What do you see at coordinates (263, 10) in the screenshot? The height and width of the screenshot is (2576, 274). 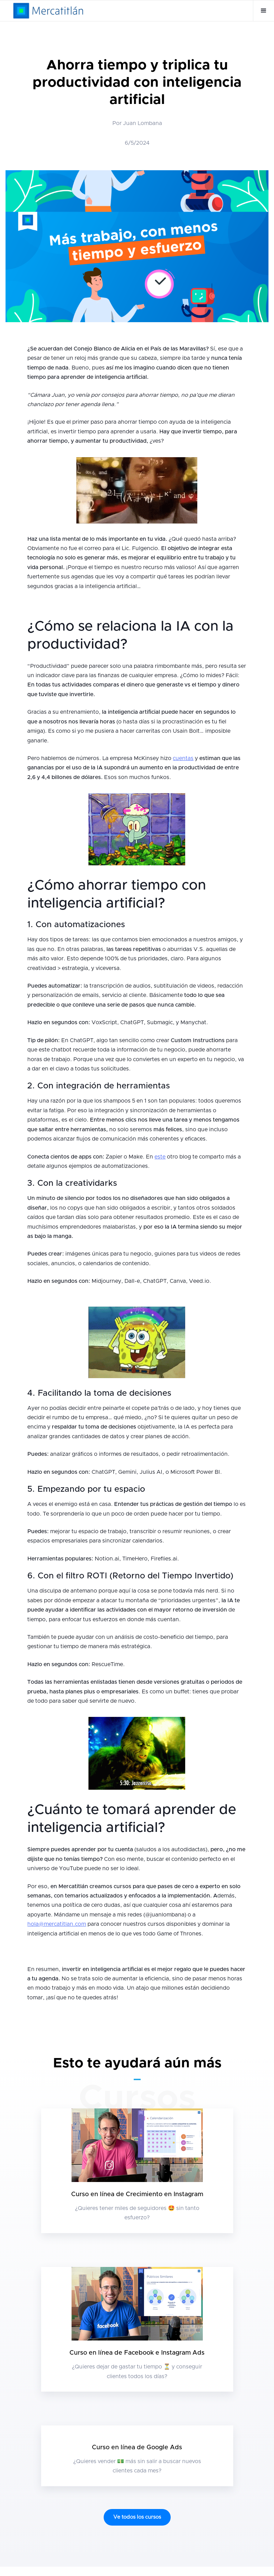 I see `[button]` at bounding box center [263, 10].